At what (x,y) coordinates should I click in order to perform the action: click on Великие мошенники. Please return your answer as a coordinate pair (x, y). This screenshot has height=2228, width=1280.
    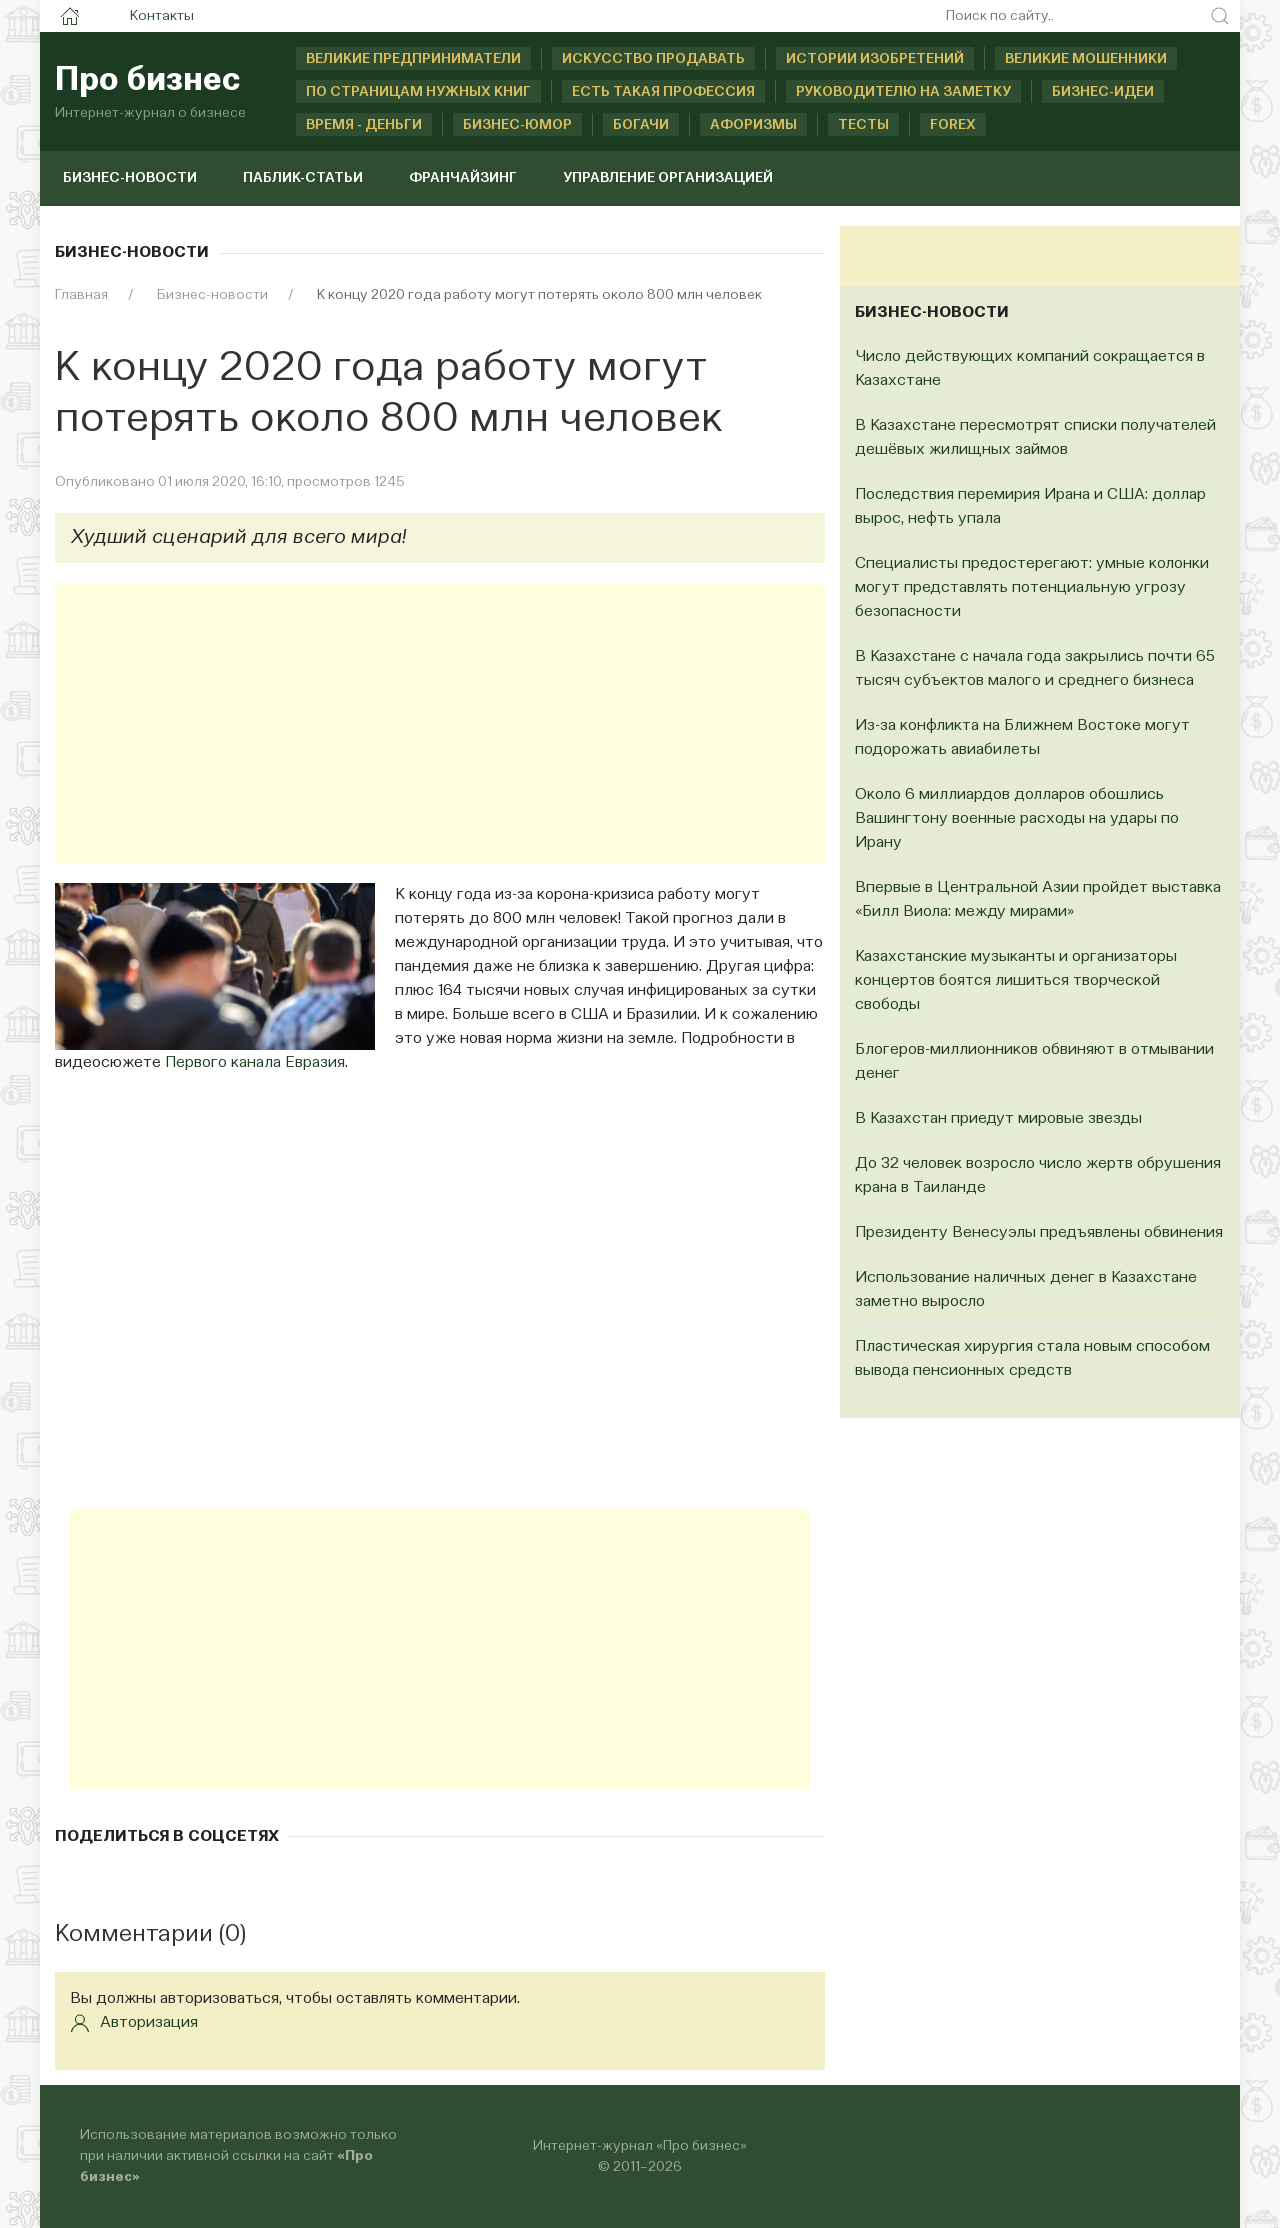
    Looking at the image, I should click on (1086, 59).